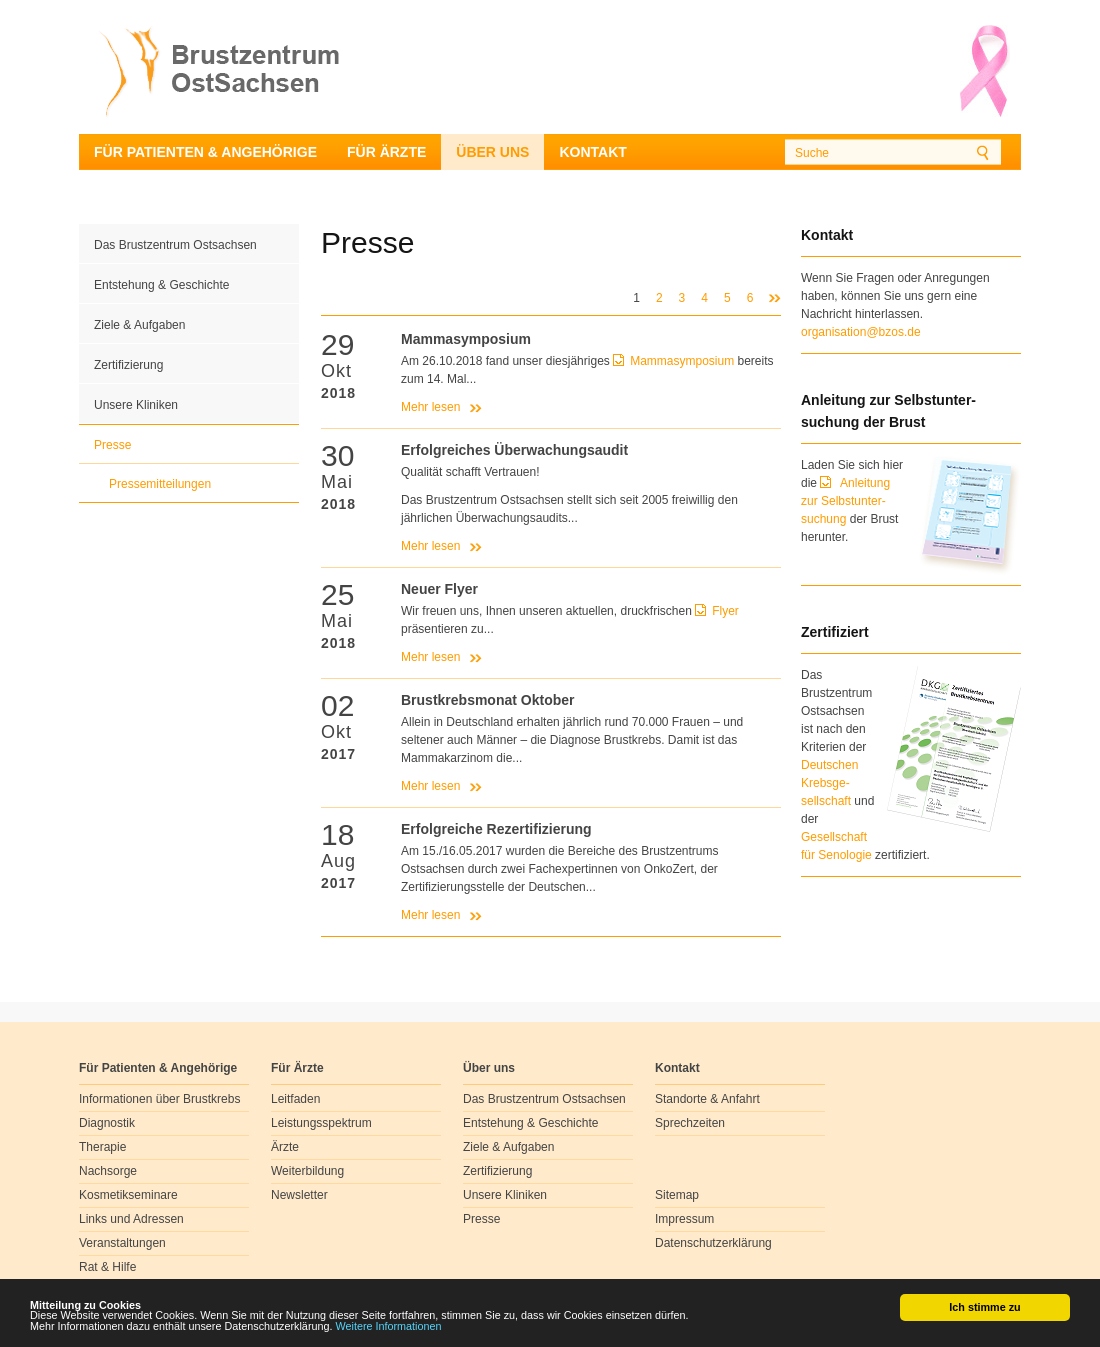 This screenshot has height=1347, width=1100. What do you see at coordinates (139, 325) in the screenshot?
I see `Ziele & Aufgaben` at bounding box center [139, 325].